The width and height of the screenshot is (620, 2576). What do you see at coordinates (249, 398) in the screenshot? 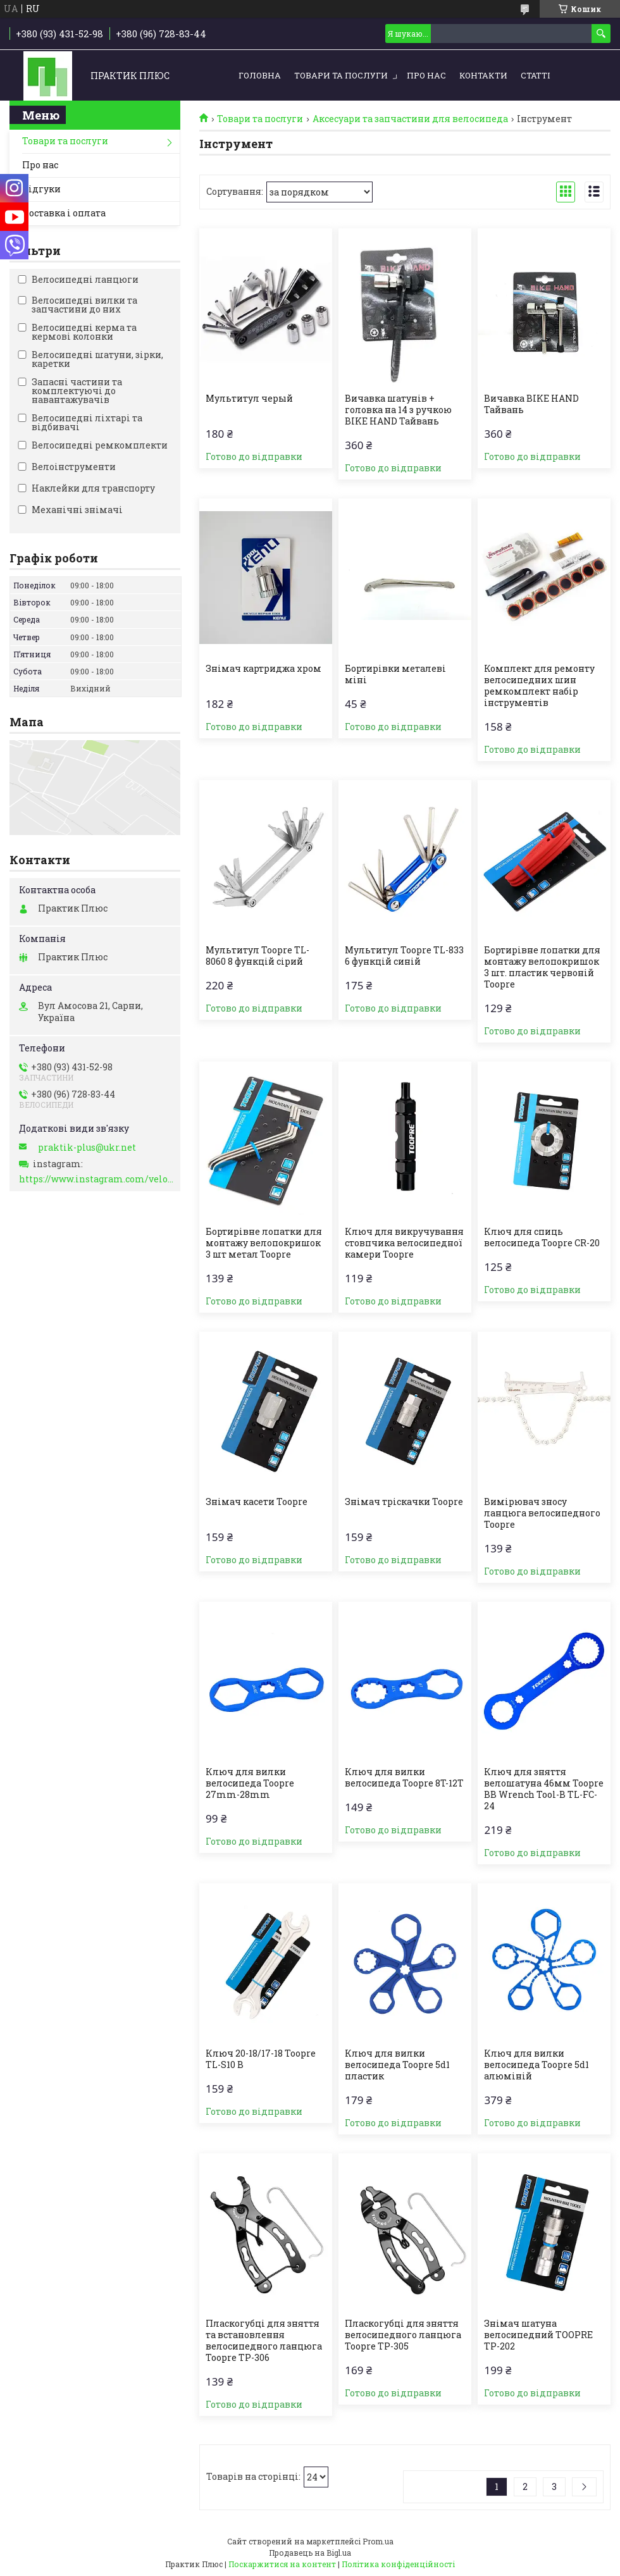
I see `Мультитул черый` at bounding box center [249, 398].